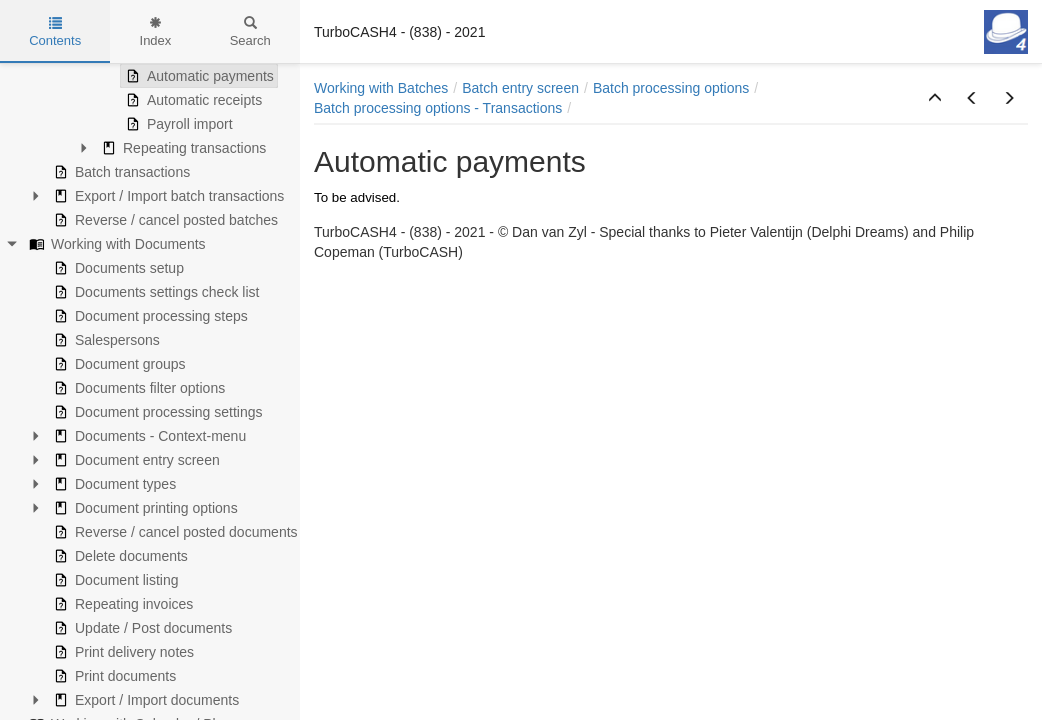 The width and height of the screenshot is (1042, 720). What do you see at coordinates (55, 32) in the screenshot?
I see `Contents [tab]` at bounding box center [55, 32].